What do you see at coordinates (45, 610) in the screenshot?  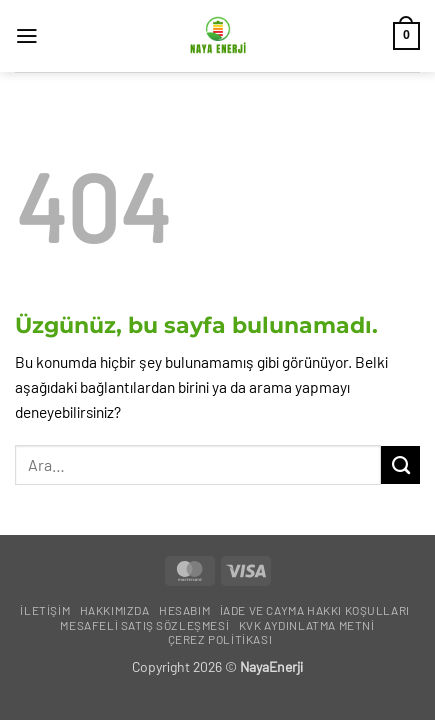 I see `İletişim` at bounding box center [45, 610].